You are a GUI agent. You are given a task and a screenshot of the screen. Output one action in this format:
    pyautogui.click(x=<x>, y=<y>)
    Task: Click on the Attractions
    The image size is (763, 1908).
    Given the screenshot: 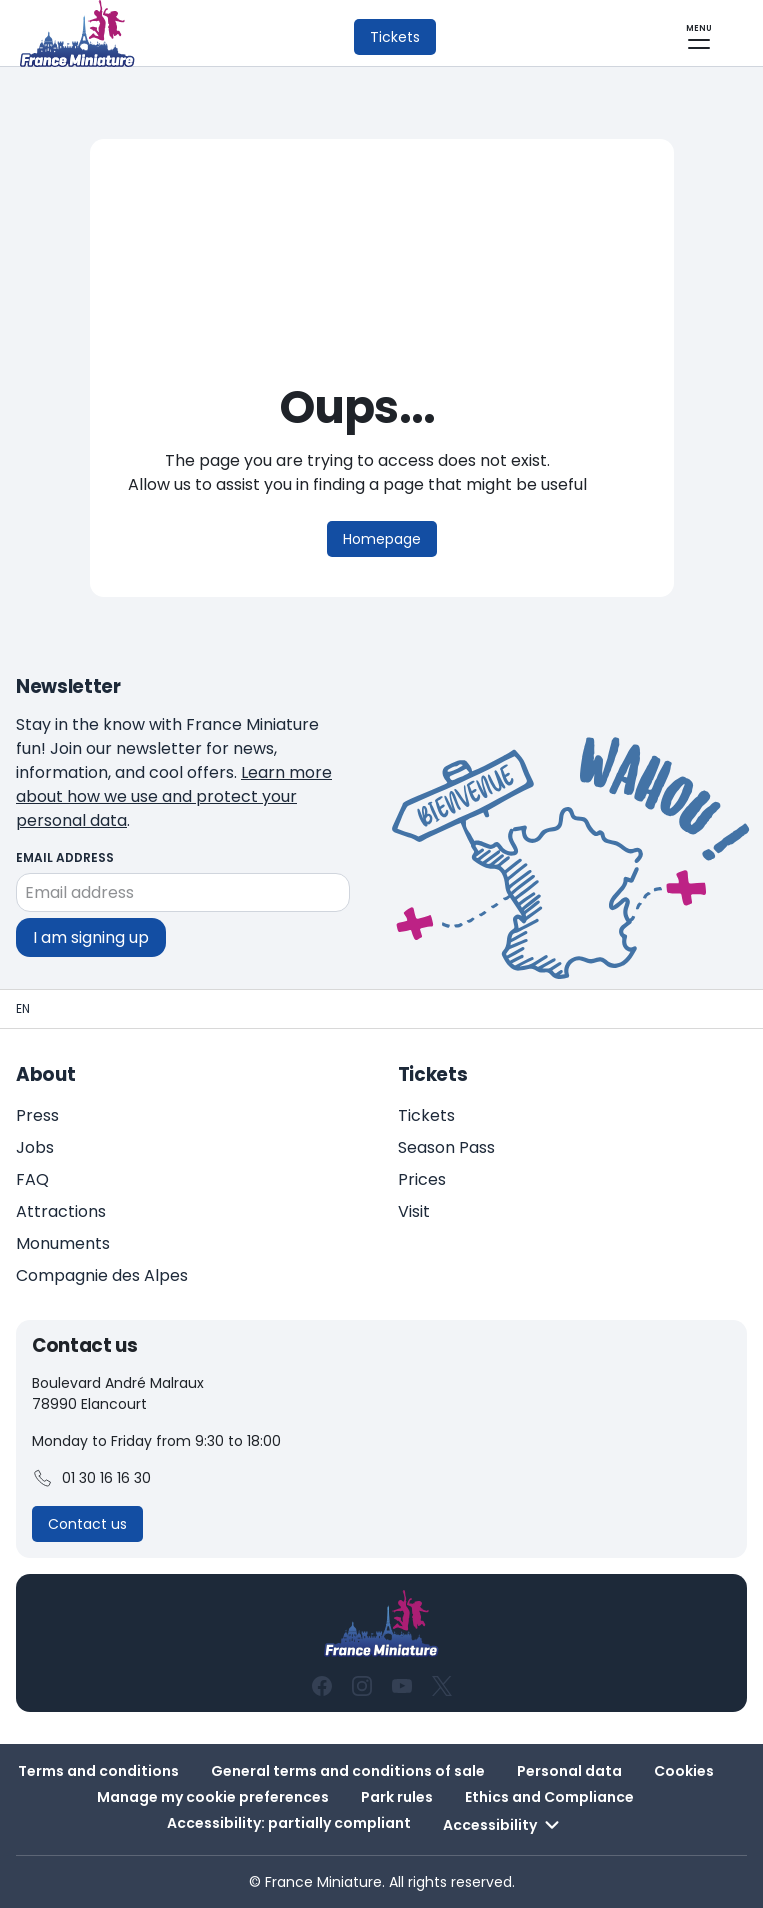 What is the action you would take?
    pyautogui.click(x=61, y=1211)
    